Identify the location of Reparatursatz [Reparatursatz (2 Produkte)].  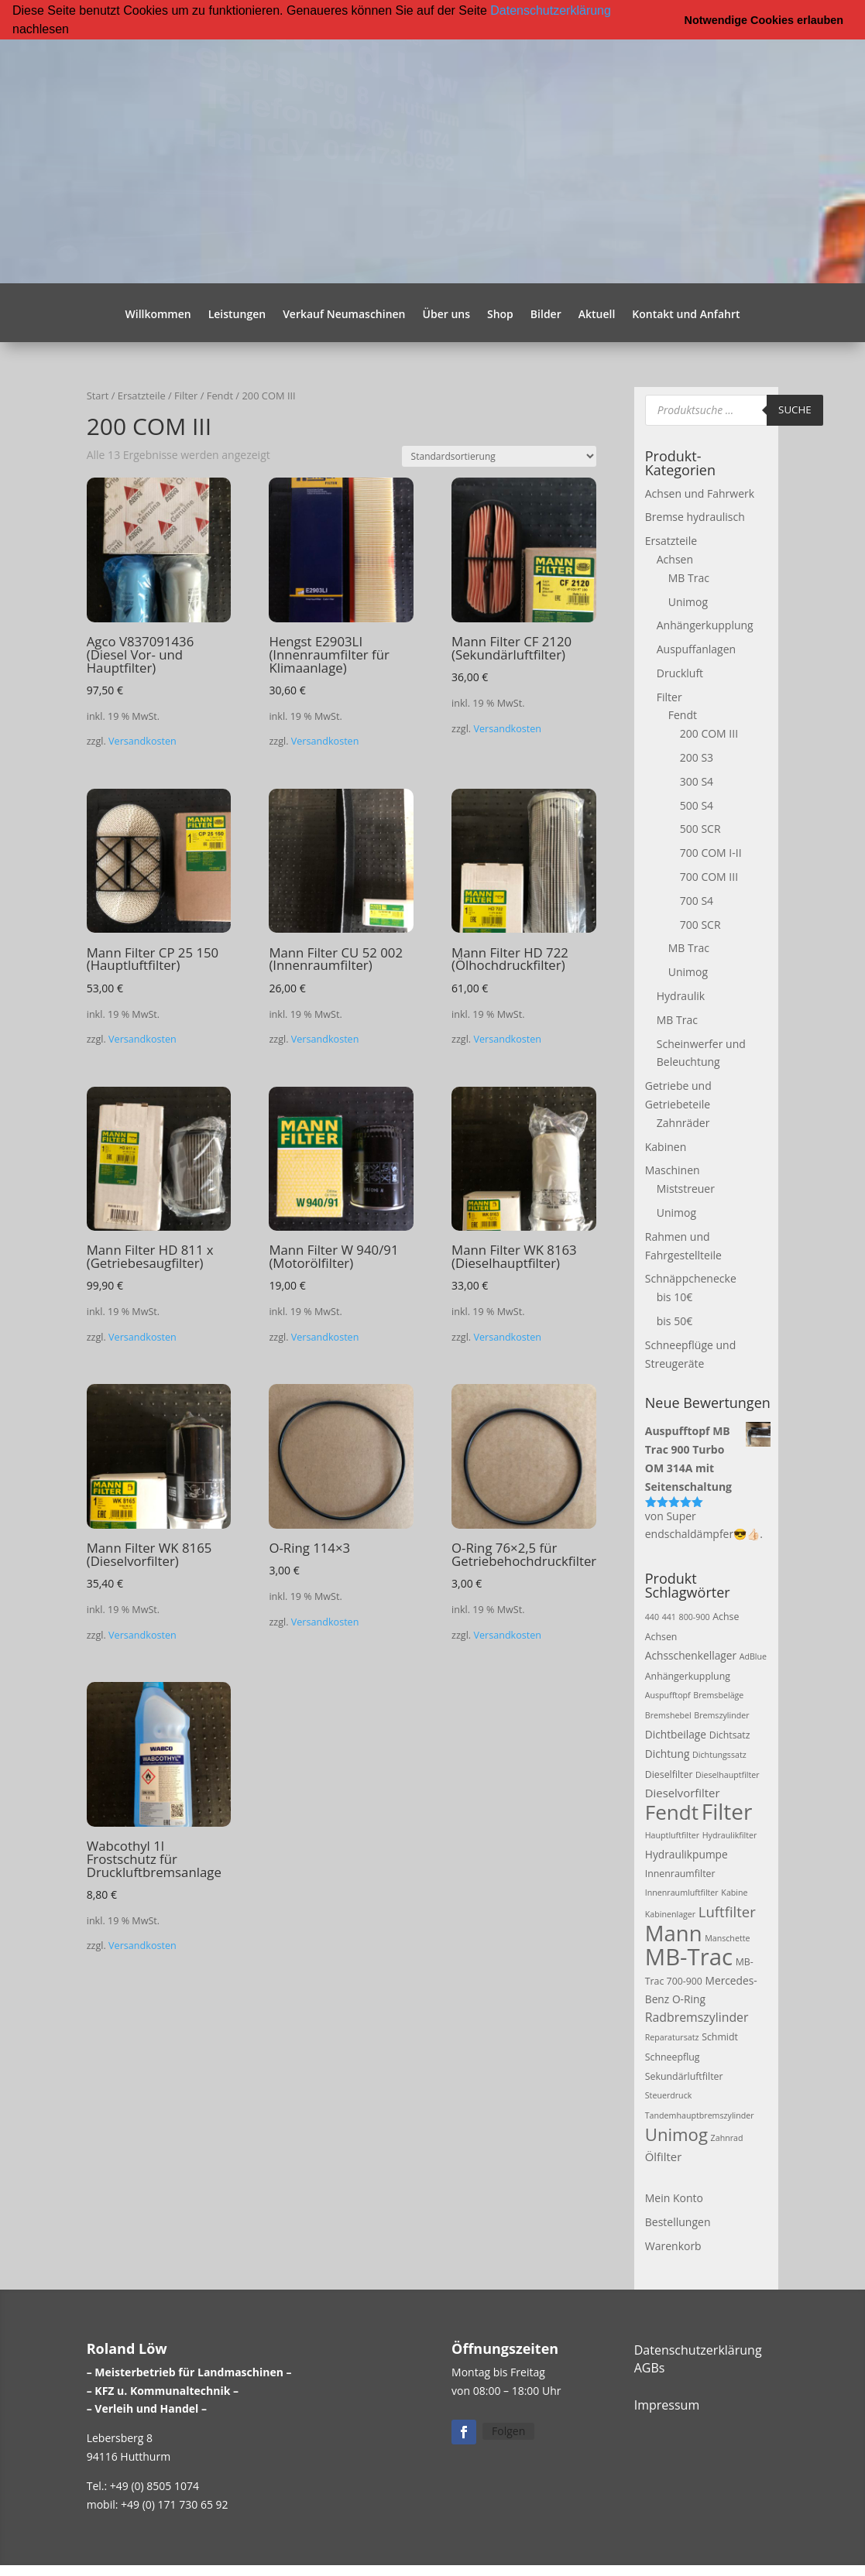
(672, 2036).